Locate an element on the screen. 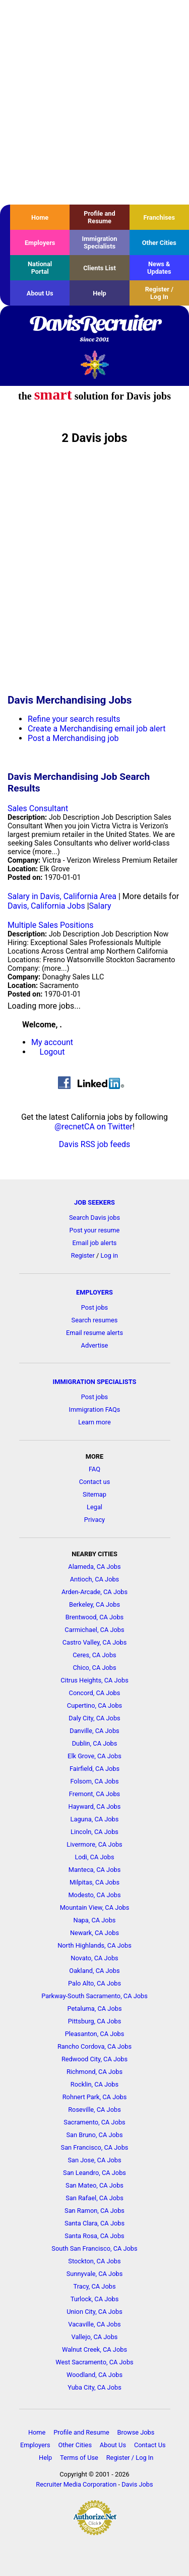  Privacy is located at coordinates (94, 1519).